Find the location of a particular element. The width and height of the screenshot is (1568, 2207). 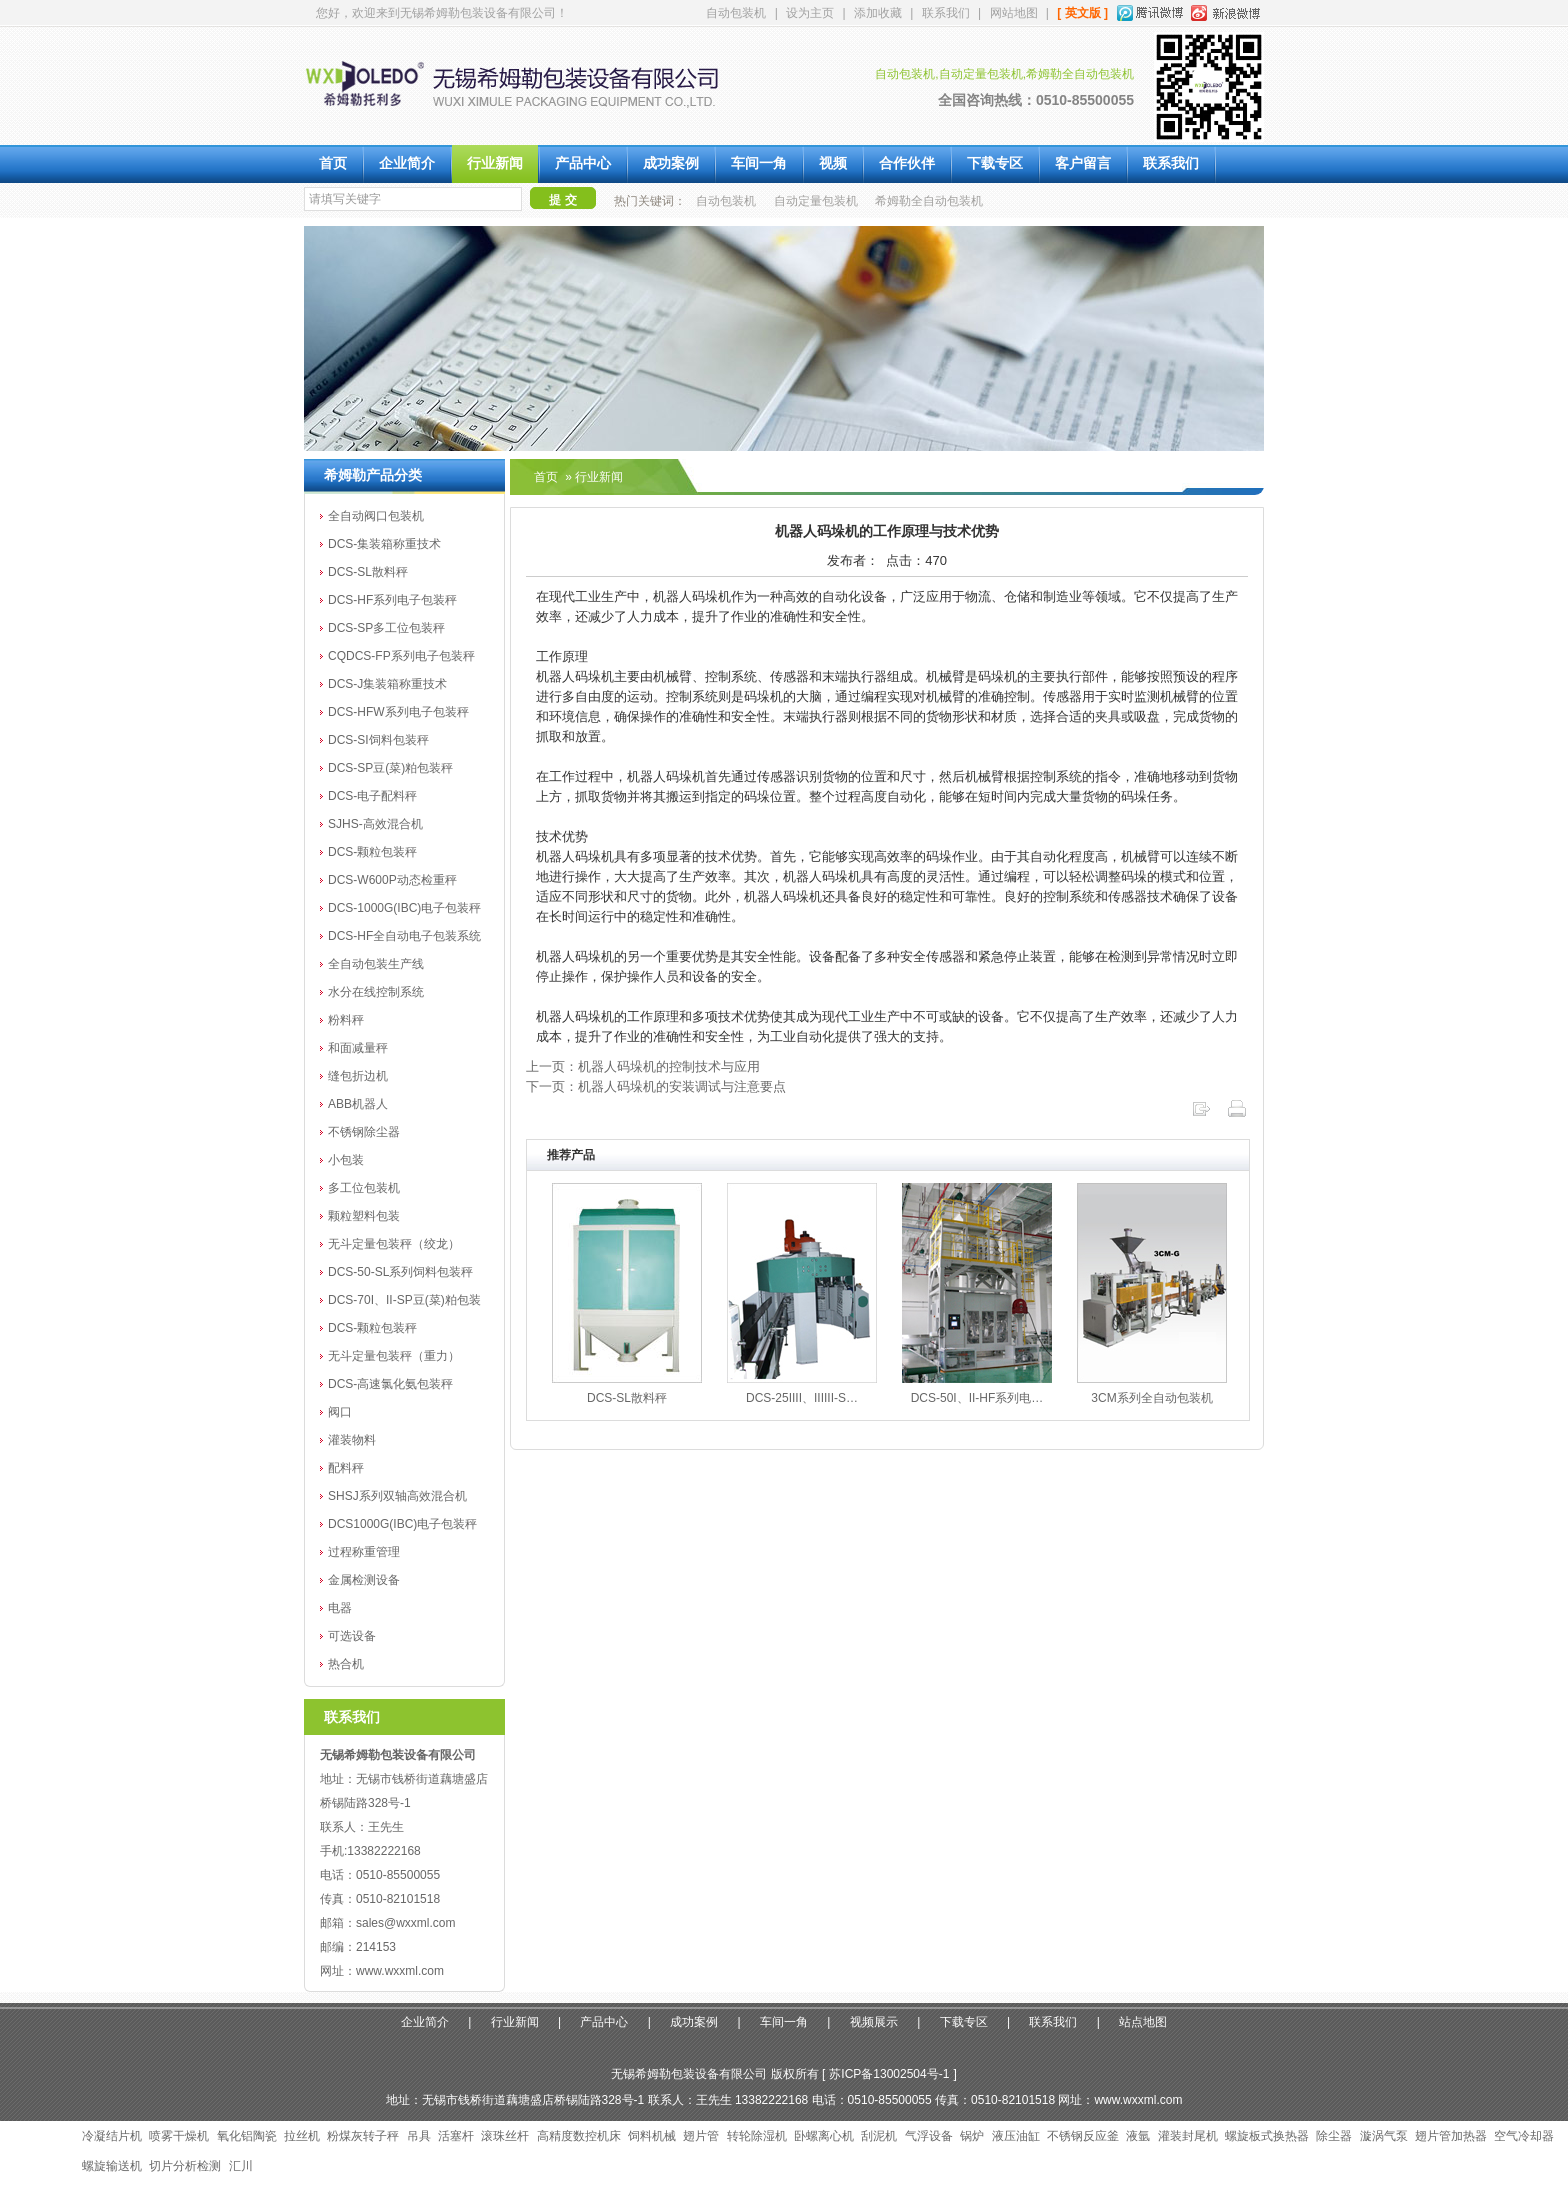

成功案例 is located at coordinates (671, 163).